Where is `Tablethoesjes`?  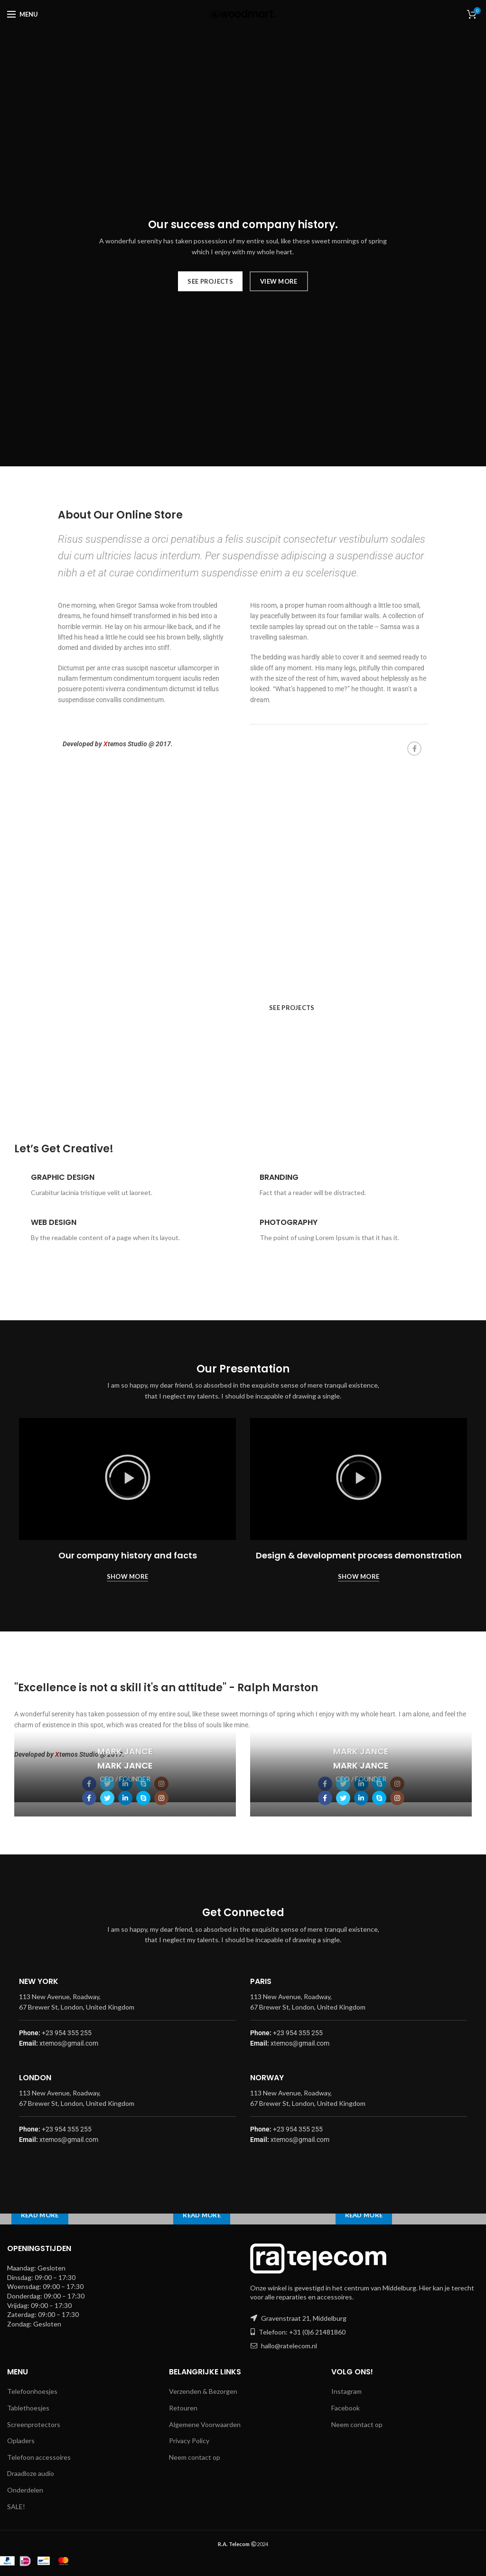 Tablethoesjes is located at coordinates (28, 2408).